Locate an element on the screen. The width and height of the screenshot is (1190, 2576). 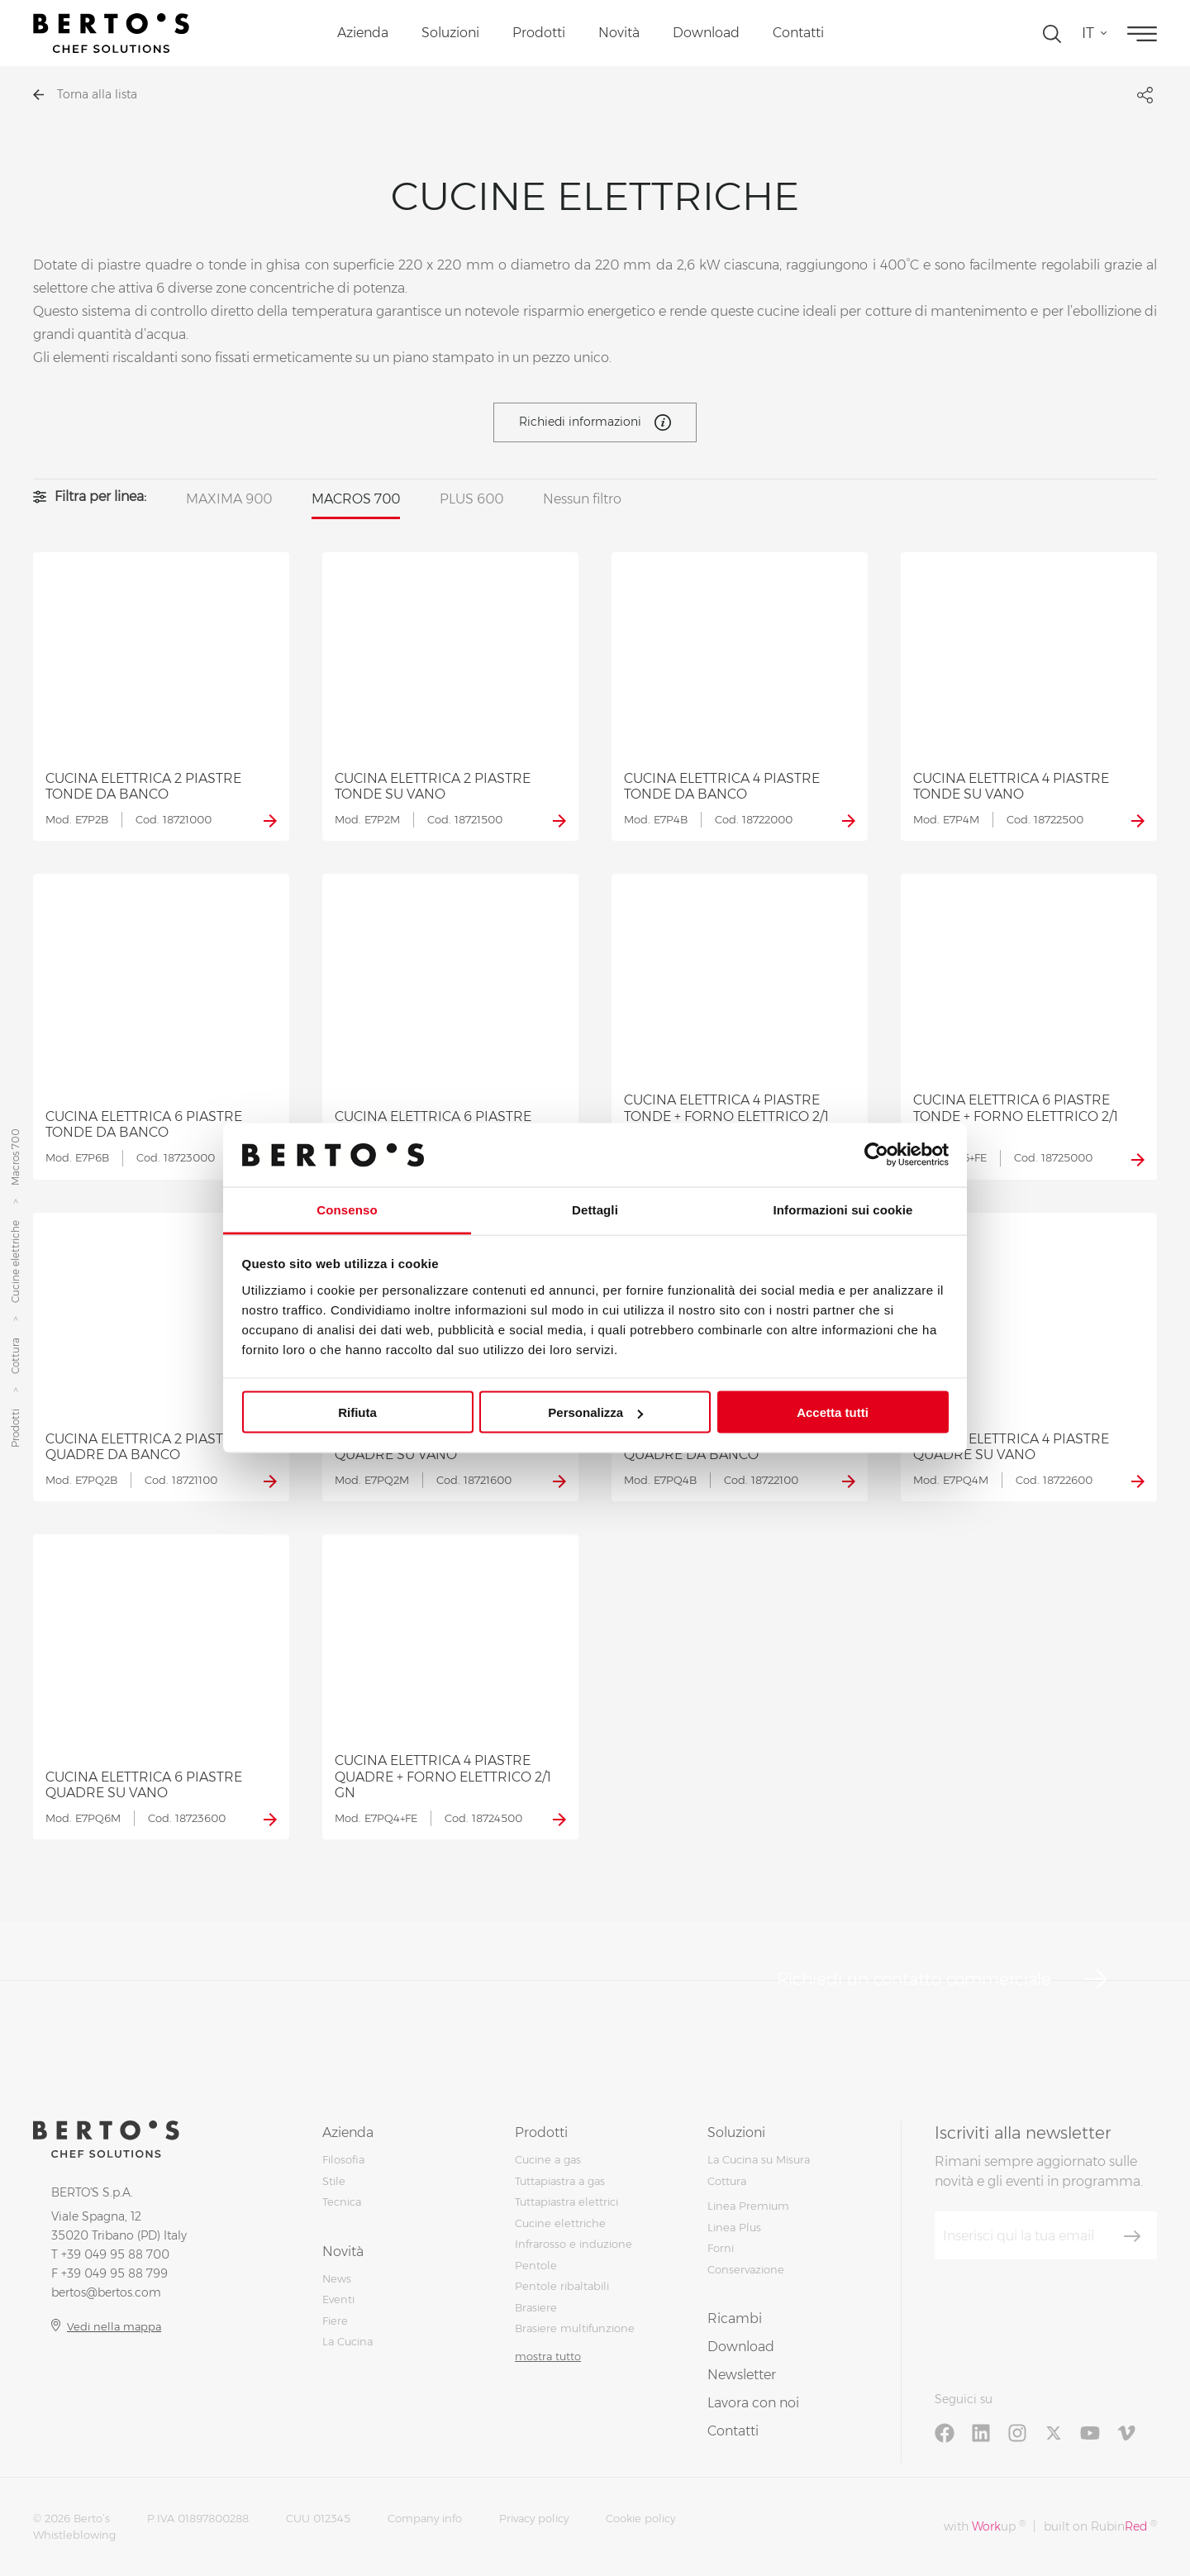
La Cucina is located at coordinates (347, 2341).